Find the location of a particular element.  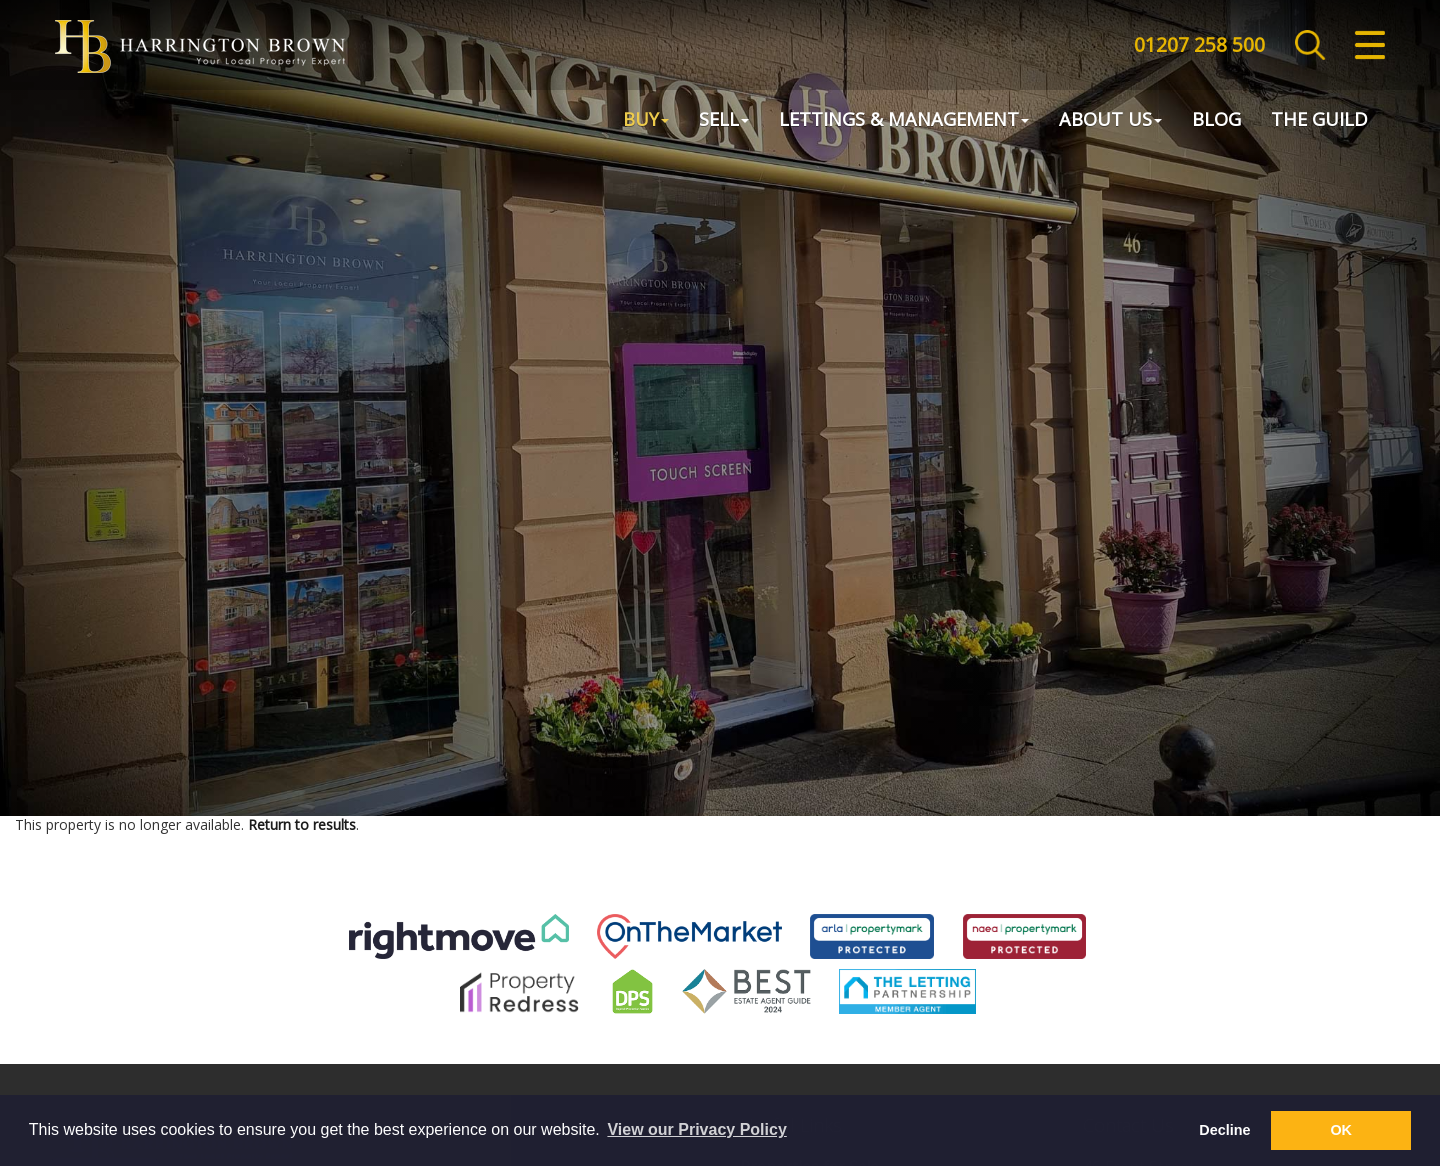

Return to results is located at coordinates (302, 824).